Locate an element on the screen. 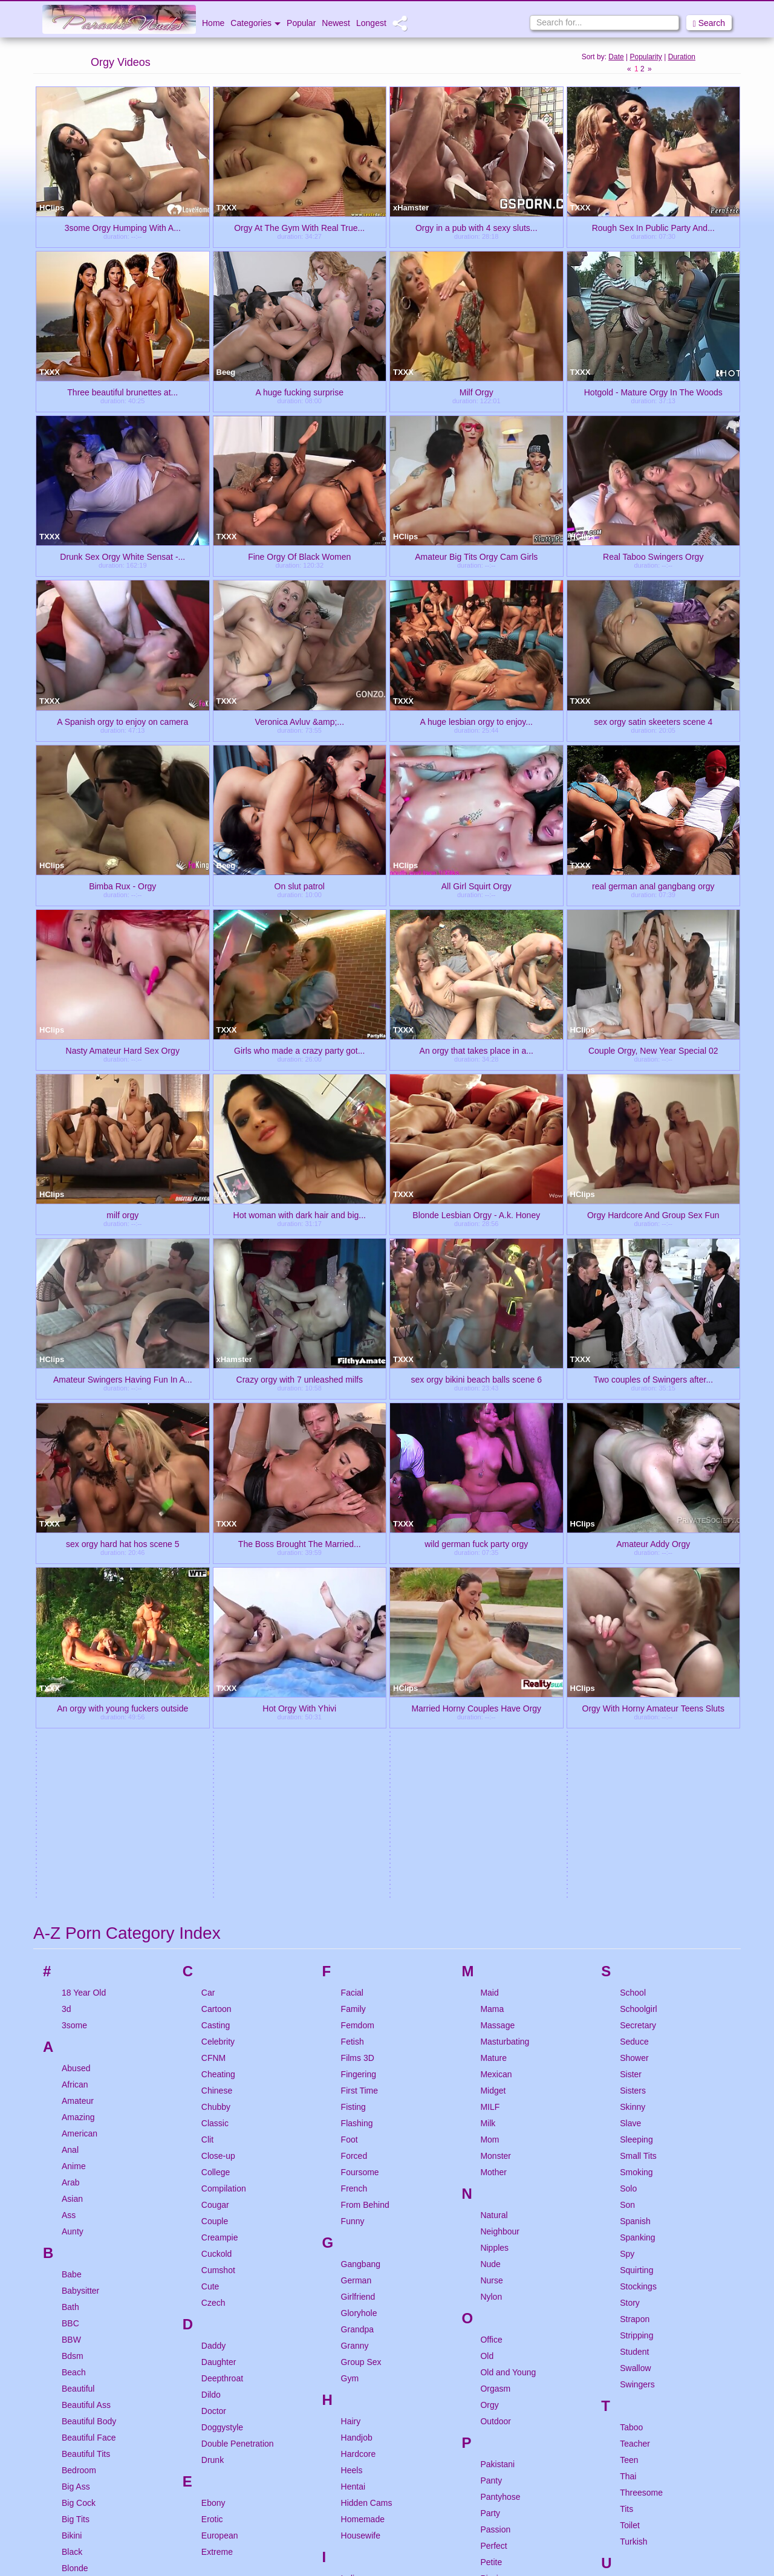 This screenshot has width=774, height=2576. Popular is located at coordinates (301, 23).